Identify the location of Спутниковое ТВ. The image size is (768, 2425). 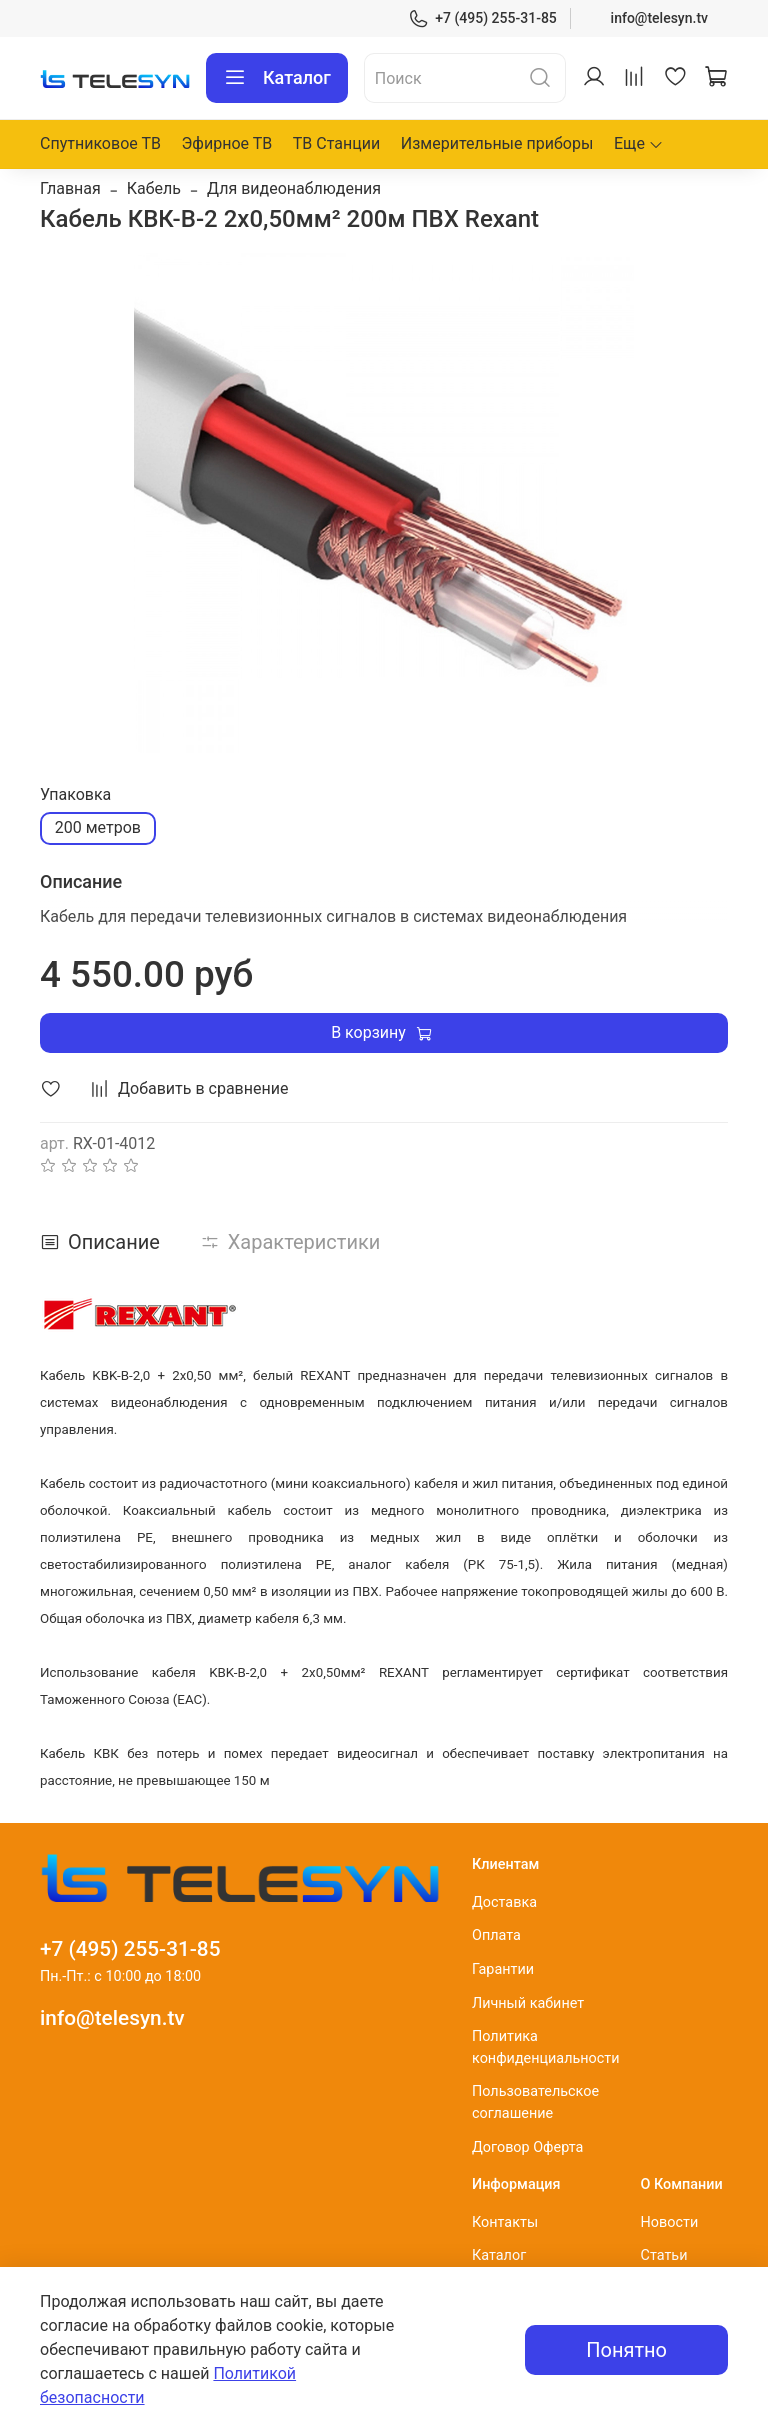
(100, 143).